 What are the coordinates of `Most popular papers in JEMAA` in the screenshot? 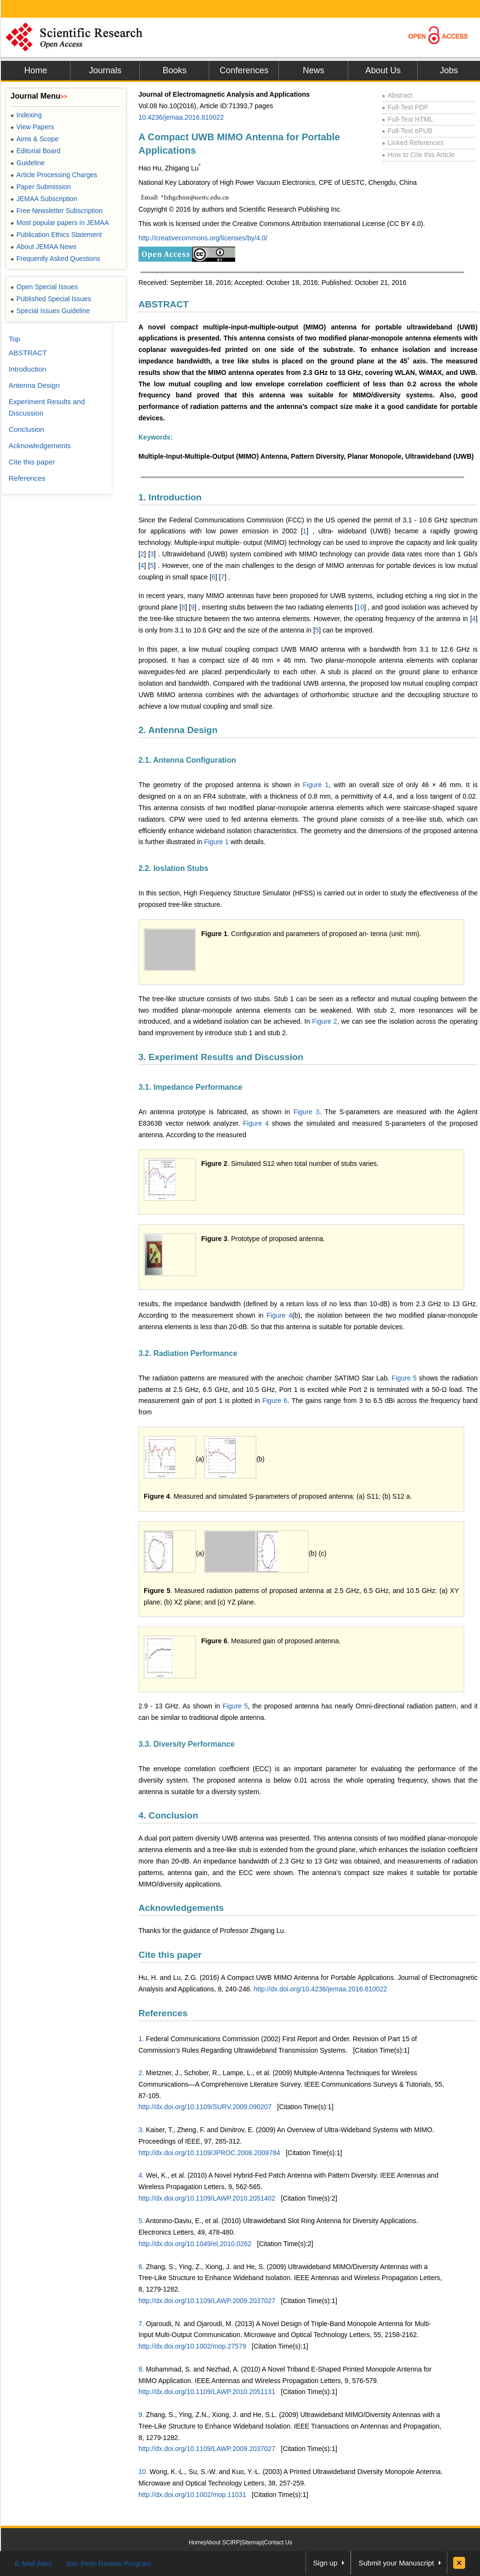 It's located at (60, 222).